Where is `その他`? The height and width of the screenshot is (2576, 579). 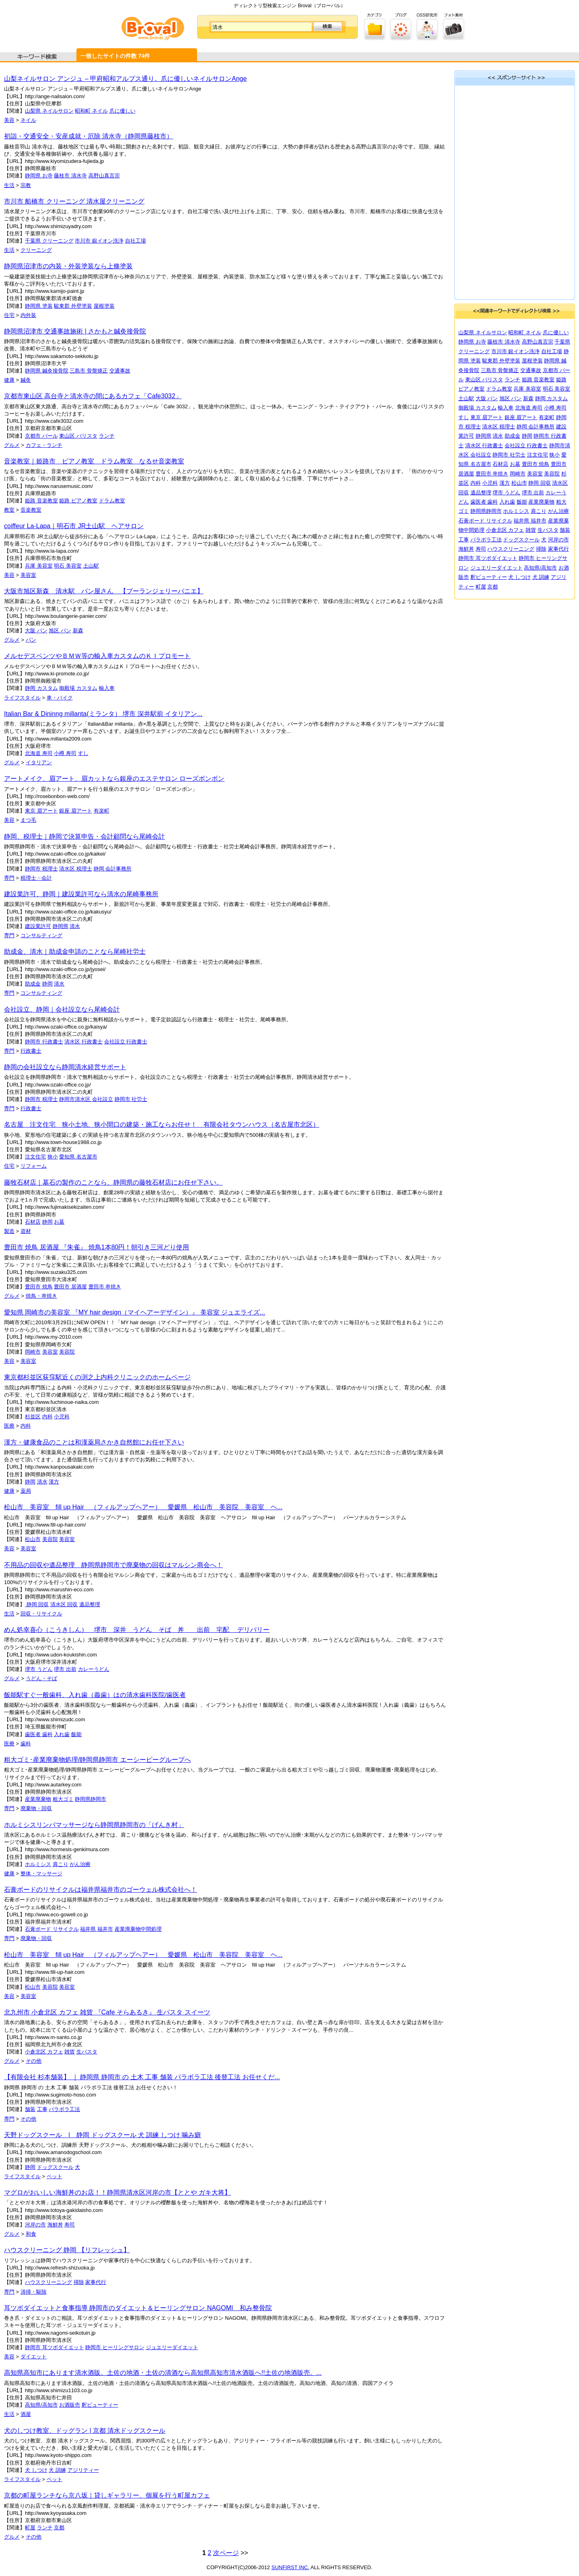 その他 is located at coordinates (33, 2061).